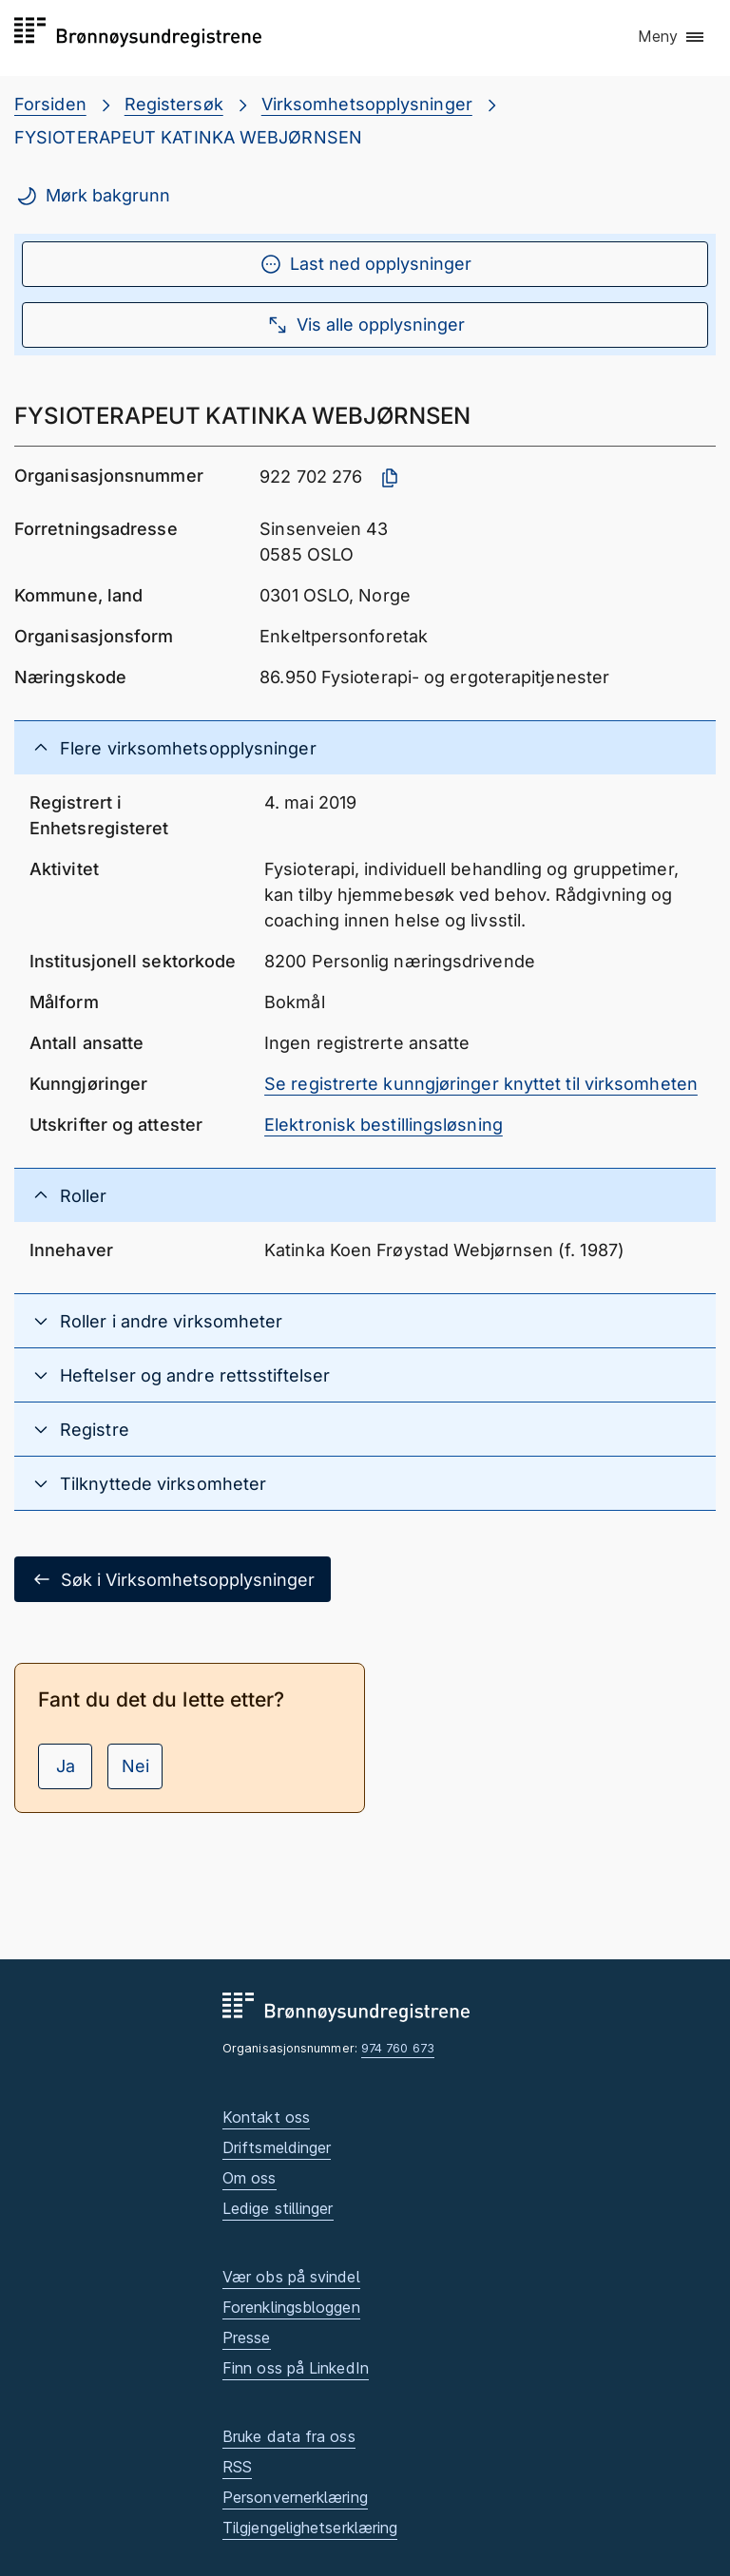  Describe the element at coordinates (266, 2117) in the screenshot. I see `Kontakt oss` at that location.